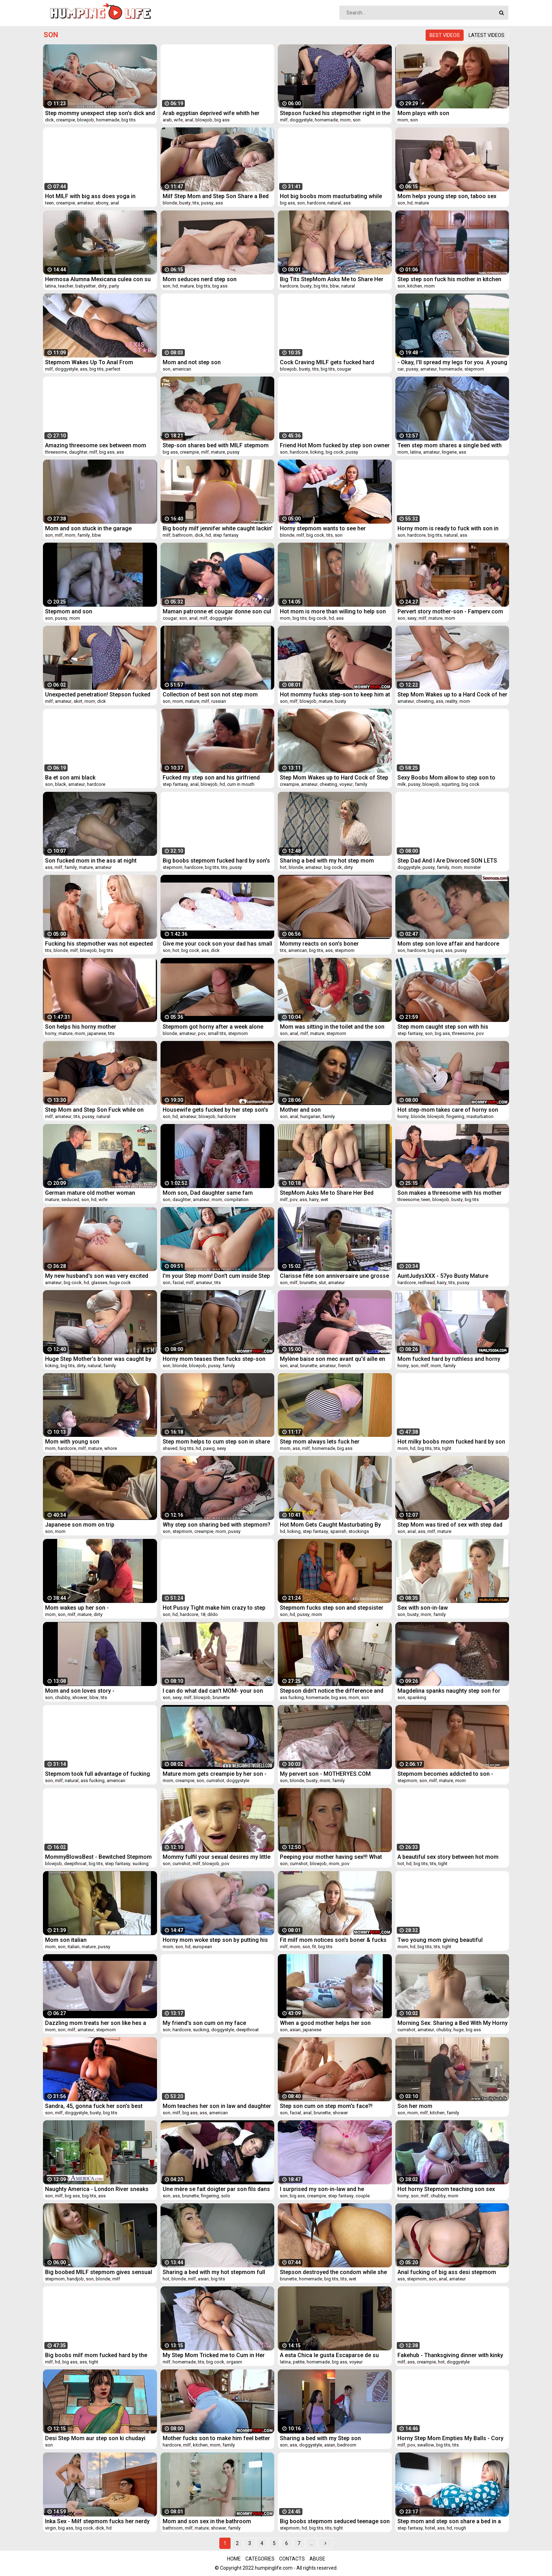 This screenshot has width=552, height=2576. What do you see at coordinates (89, 362) in the screenshot?
I see `Stepmom Wakes Up To Anal From Stepson` at bounding box center [89, 362].